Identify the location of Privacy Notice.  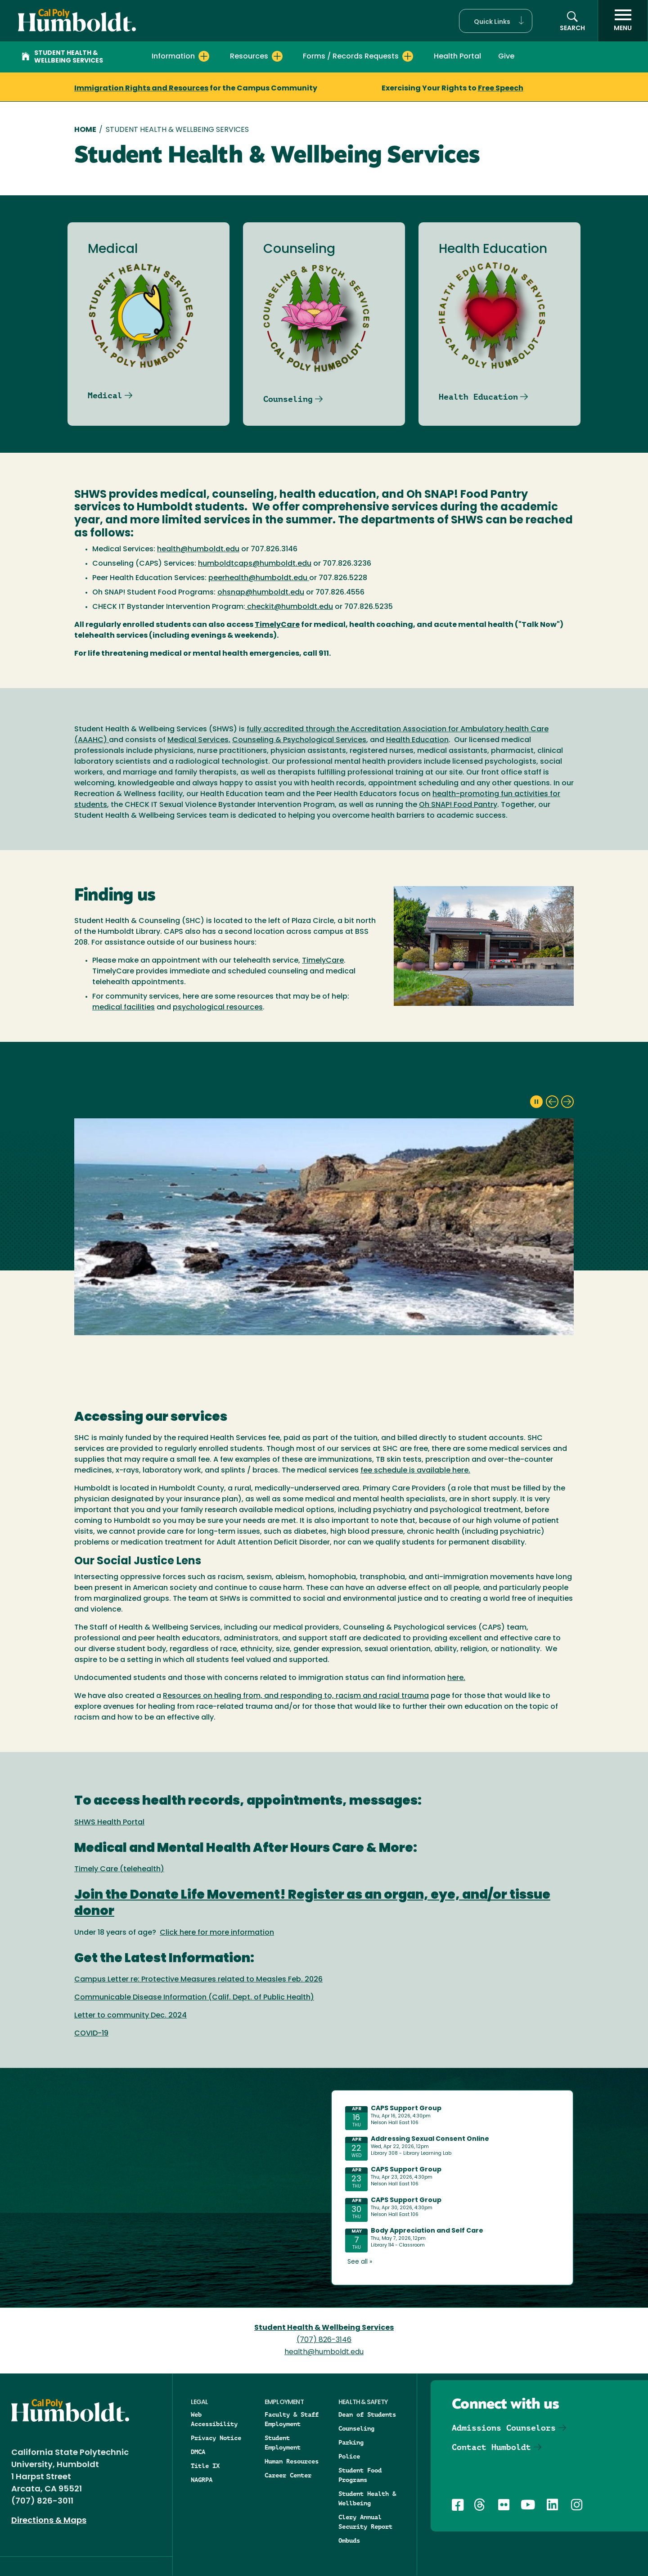
(216, 2437).